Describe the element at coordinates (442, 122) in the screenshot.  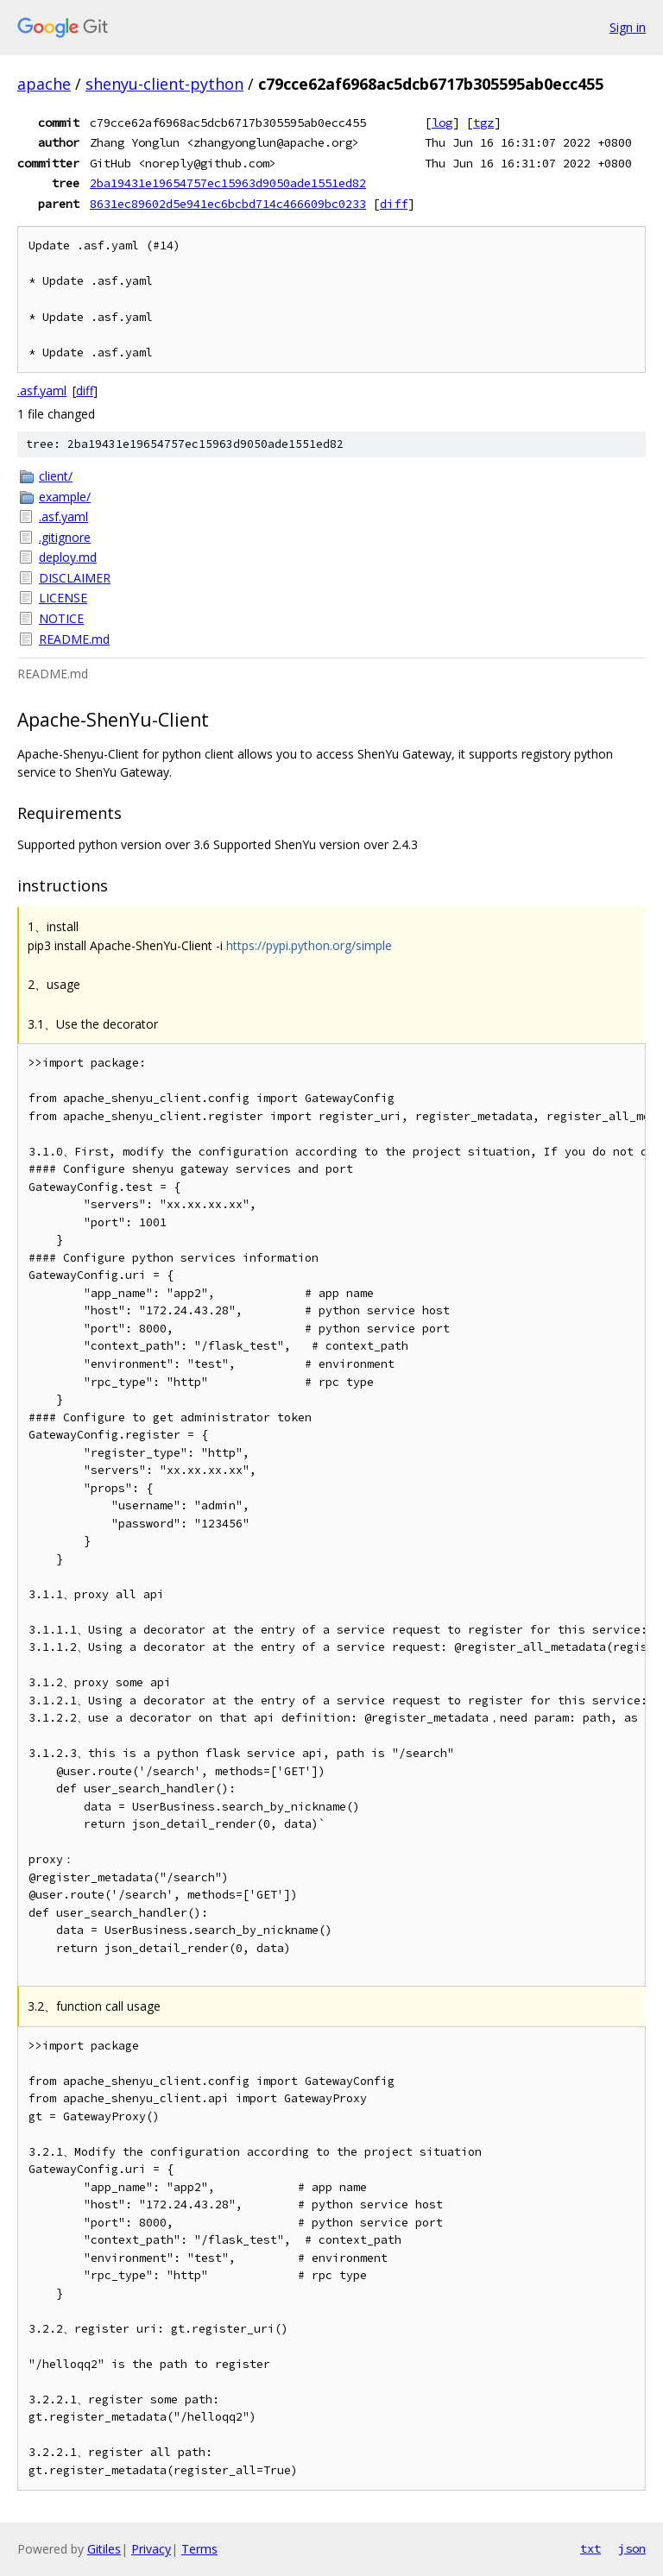
I see `log` at that location.